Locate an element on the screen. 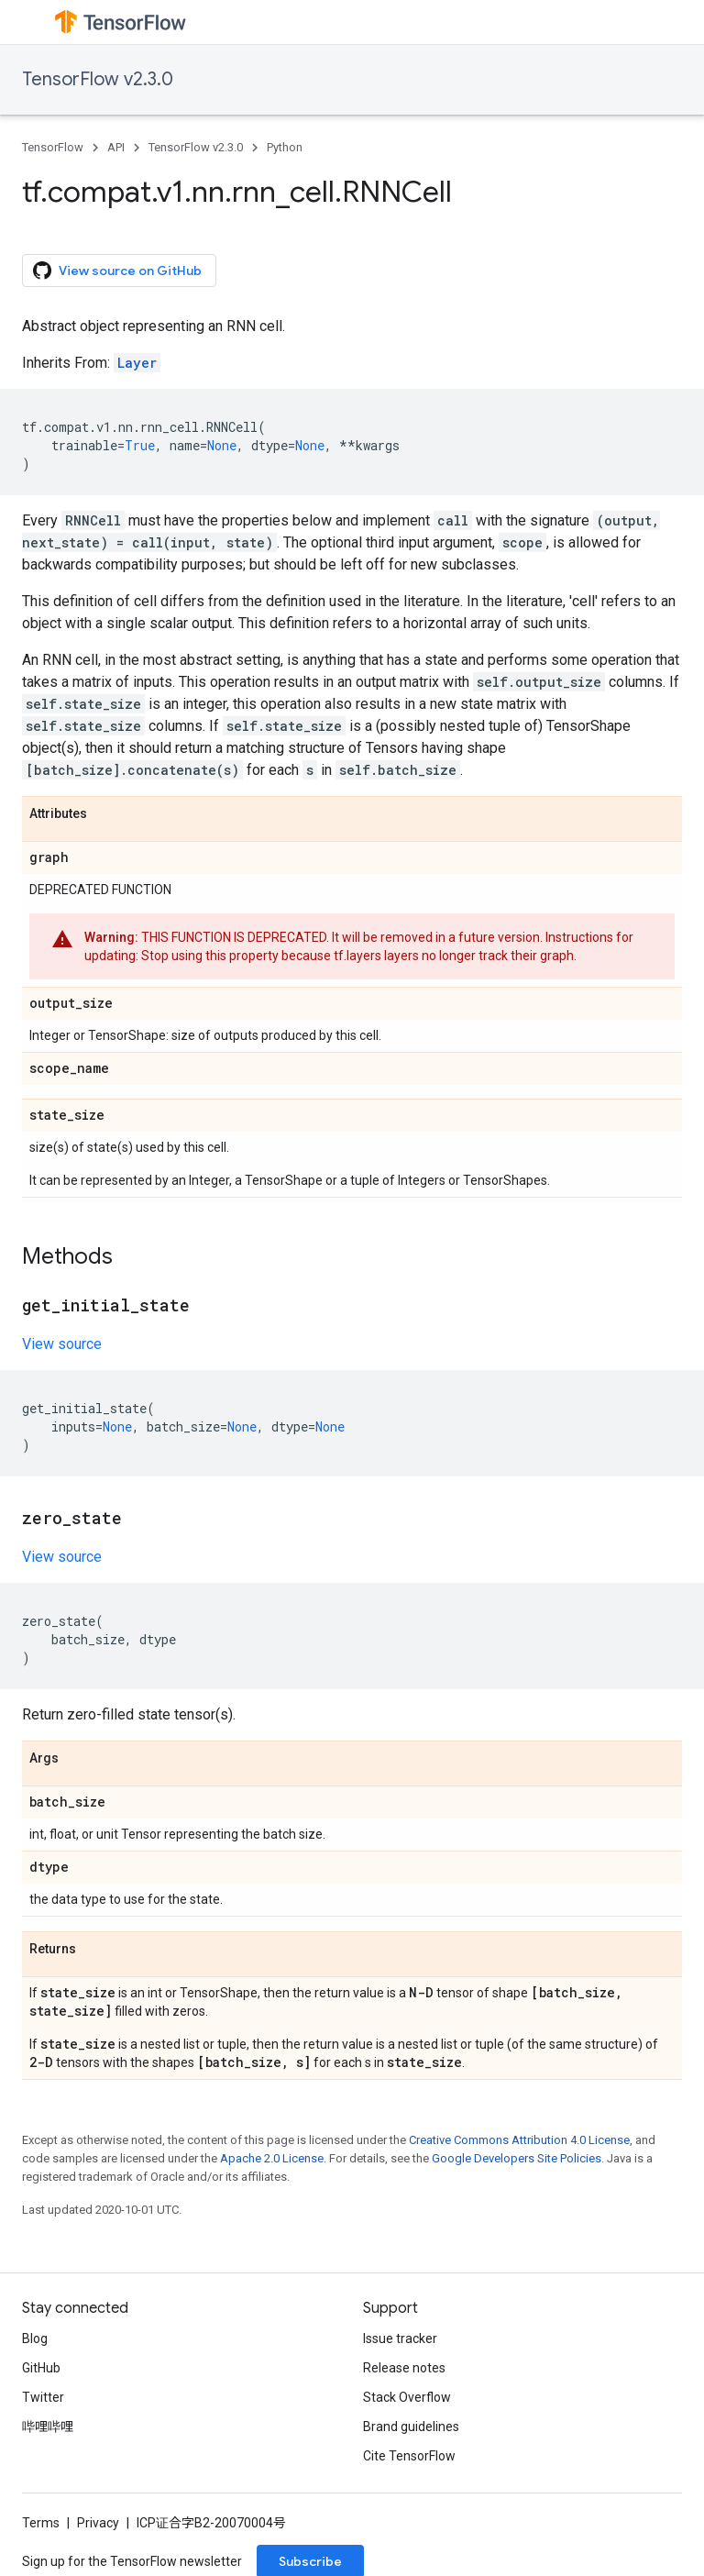 The width and height of the screenshot is (704, 2576). Creative Commons Attribution 4.0 License is located at coordinates (519, 2140).